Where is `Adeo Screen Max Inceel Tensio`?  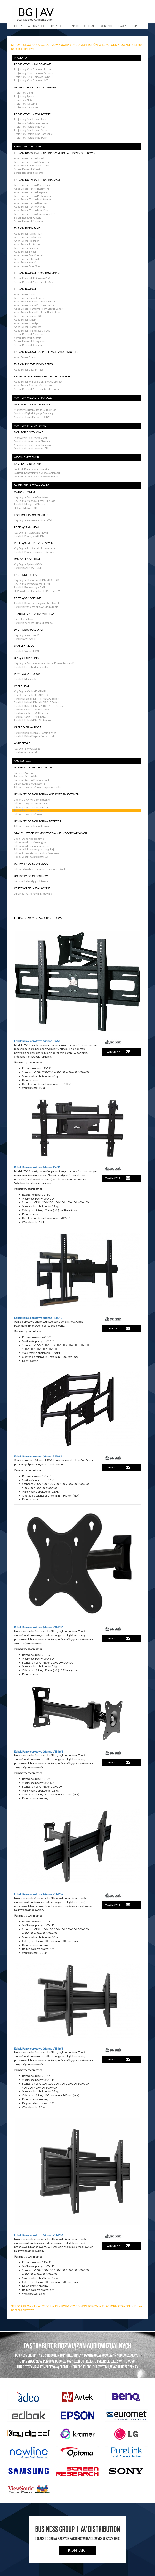
Adeo Screen Max Inceel Tensio is located at coordinates (32, 165).